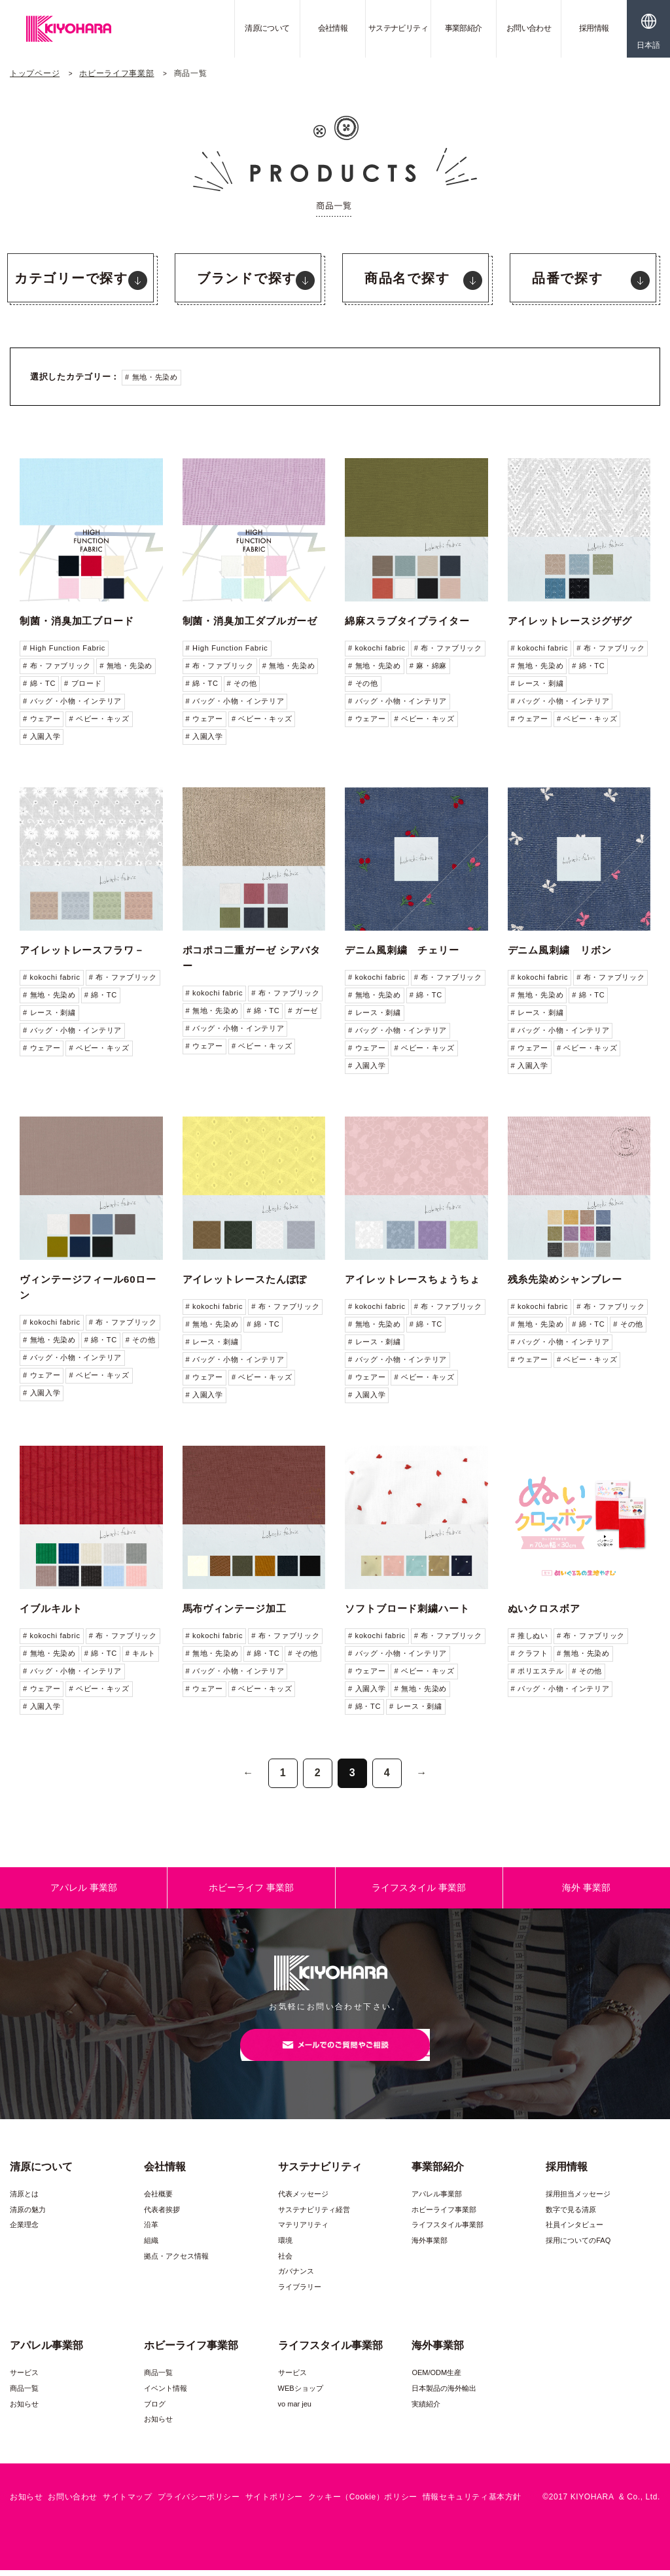  Describe the element at coordinates (428, 666) in the screenshot. I see `# 麻・綿麻` at that location.